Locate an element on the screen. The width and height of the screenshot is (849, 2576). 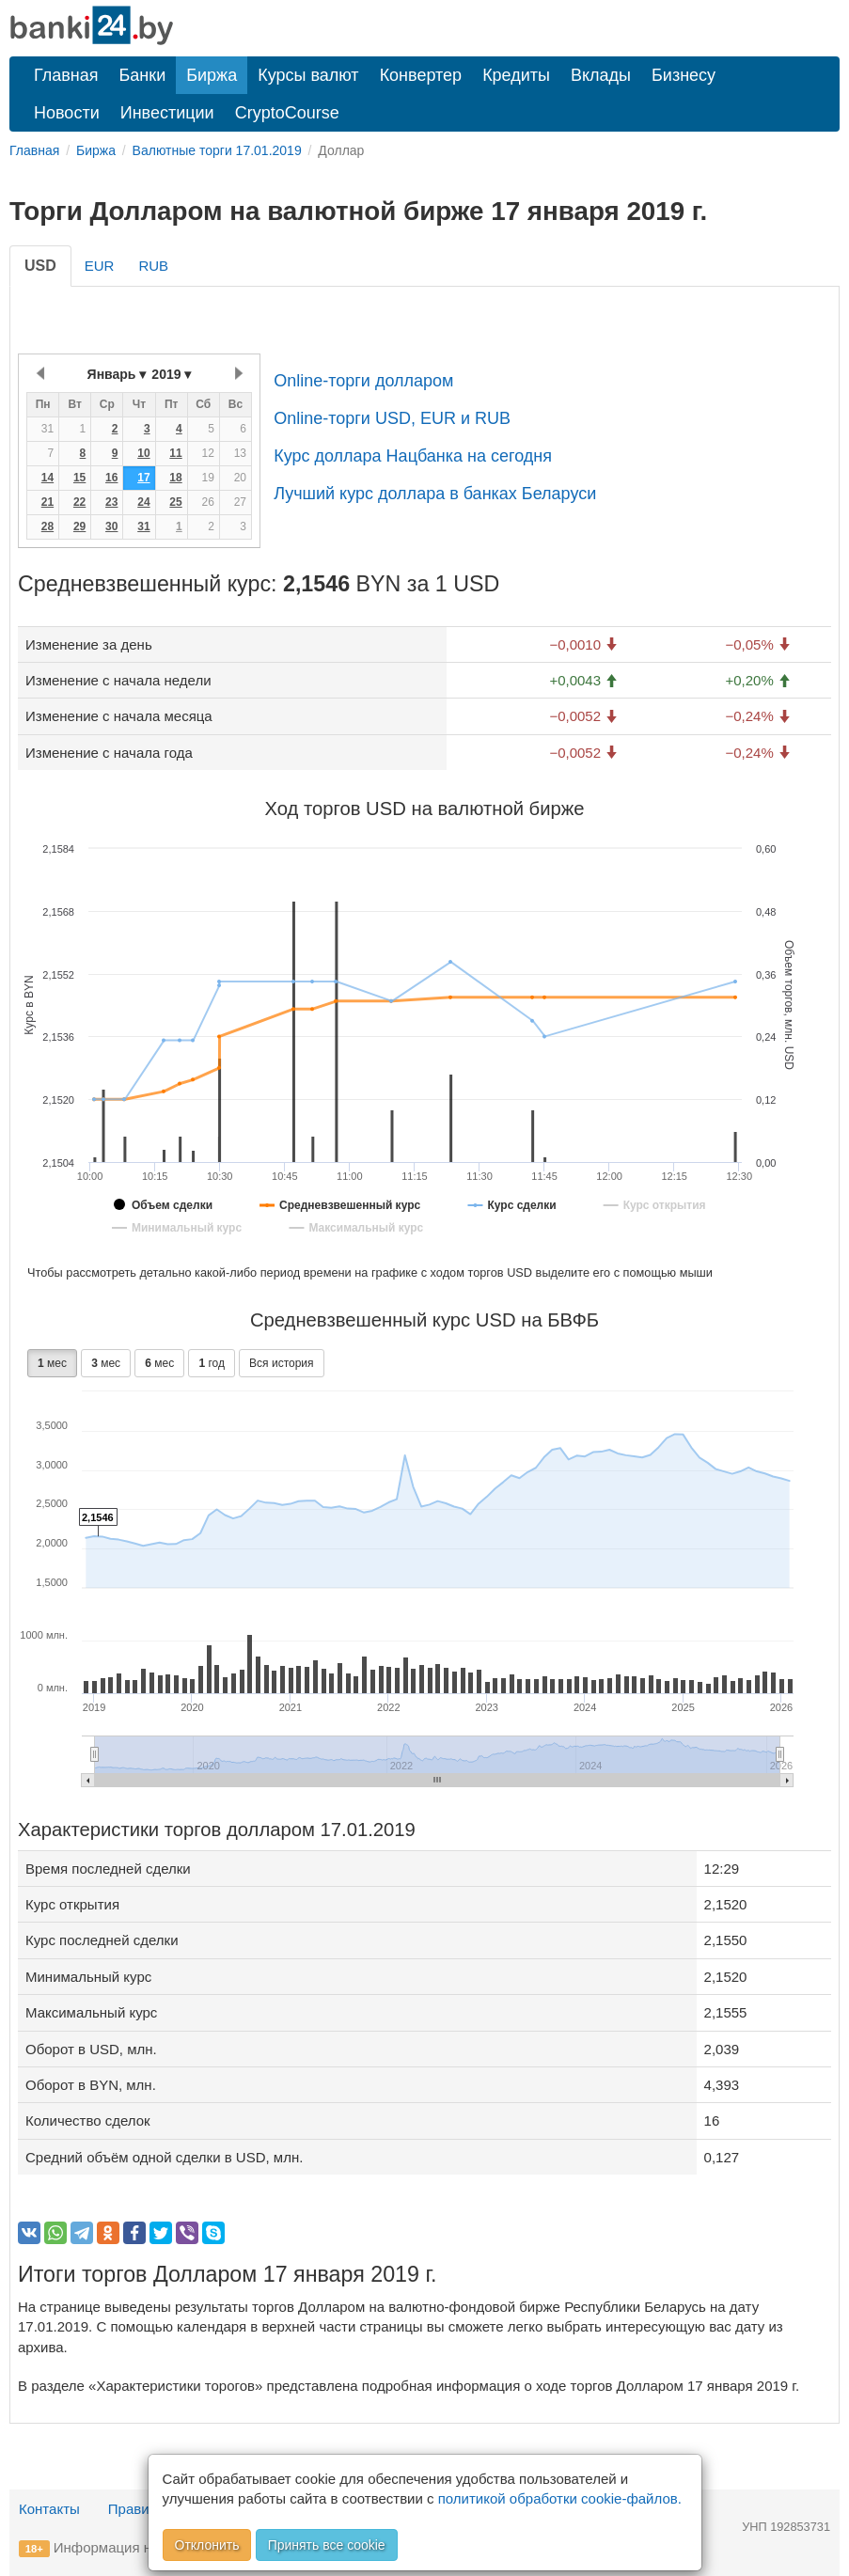
Принять все cookie is located at coordinates (326, 2544).